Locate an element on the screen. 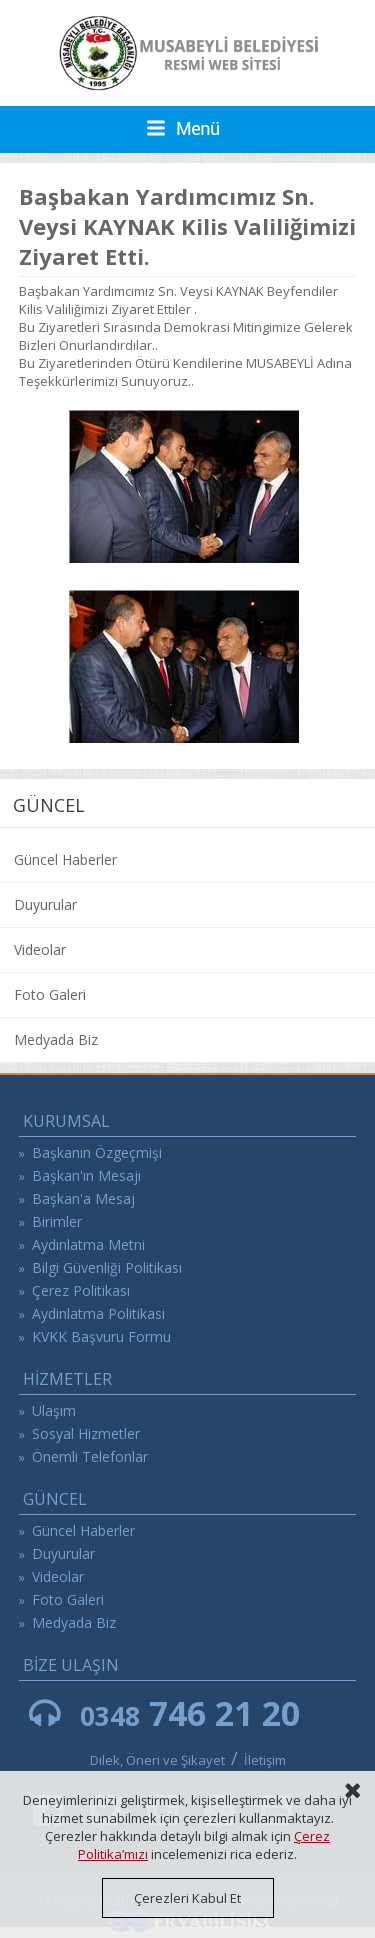  Sosyal Hizmetler is located at coordinates (86, 1433).